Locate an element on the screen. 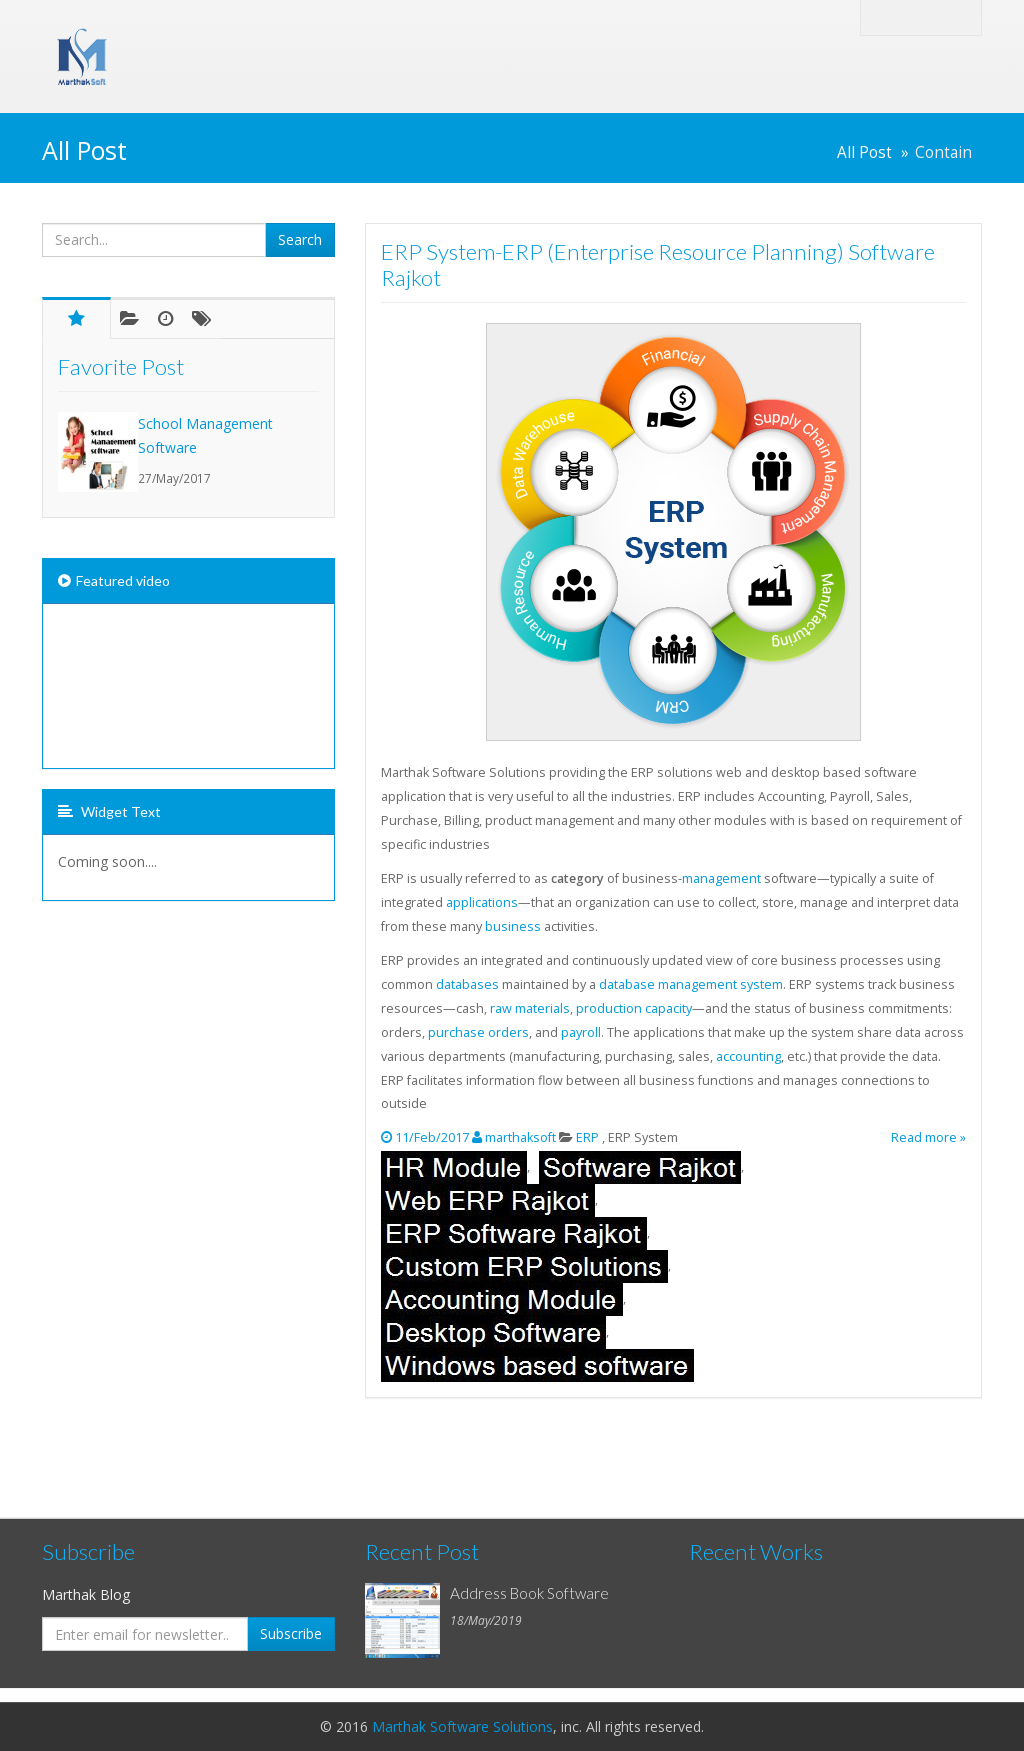  purchase orders is located at coordinates (478, 1032).